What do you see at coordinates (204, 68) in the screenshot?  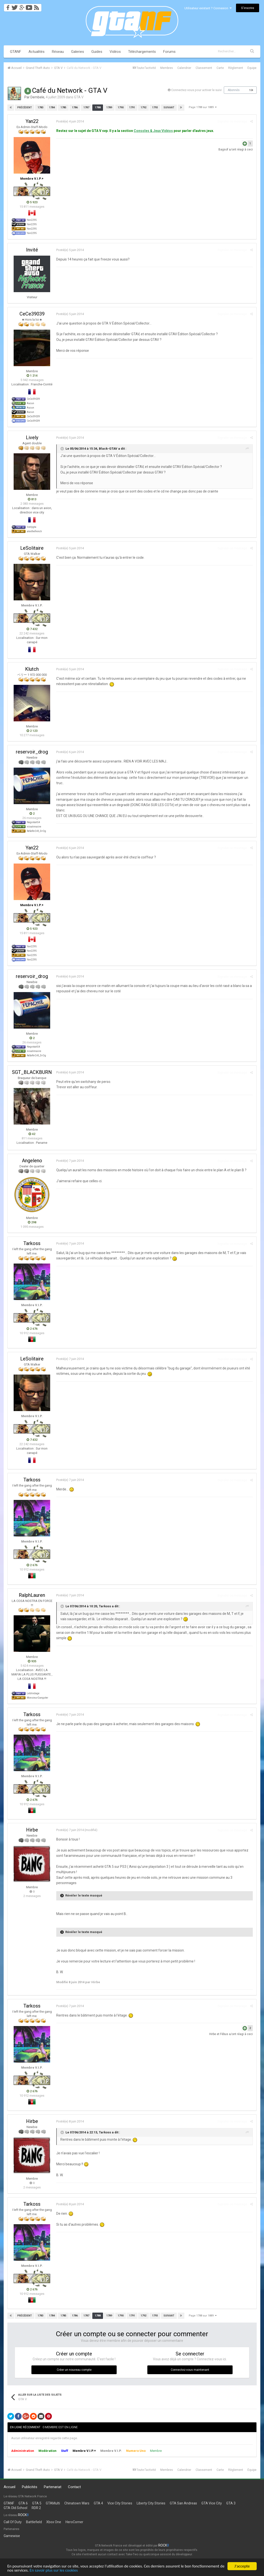 I see `Classement` at bounding box center [204, 68].